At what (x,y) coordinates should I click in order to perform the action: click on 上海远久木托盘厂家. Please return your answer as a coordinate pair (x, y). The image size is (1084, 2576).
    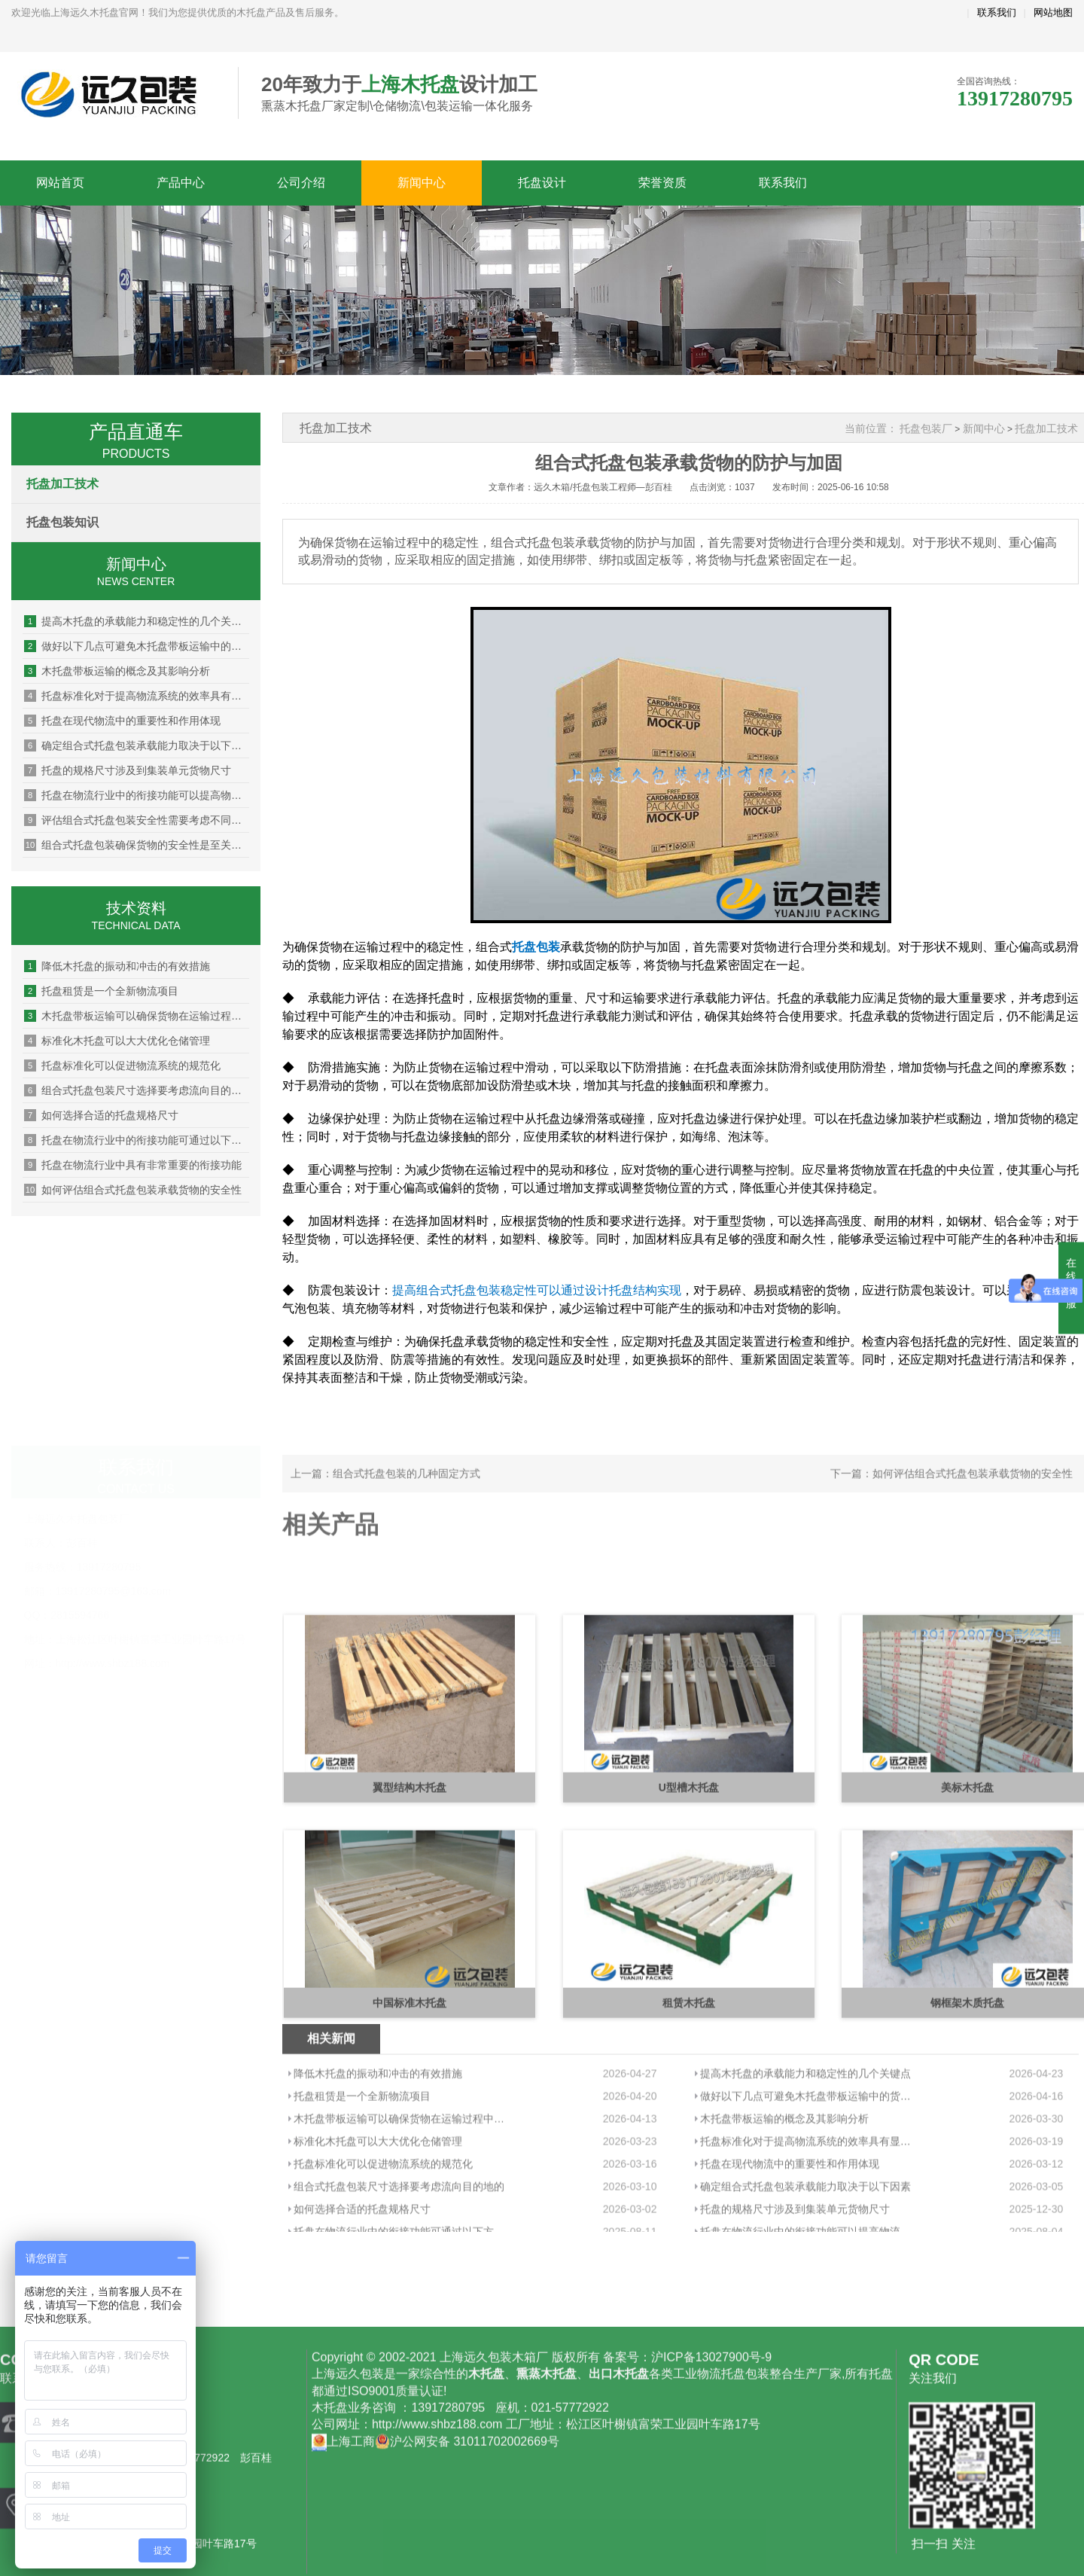
    Looking at the image, I should click on (113, 94).